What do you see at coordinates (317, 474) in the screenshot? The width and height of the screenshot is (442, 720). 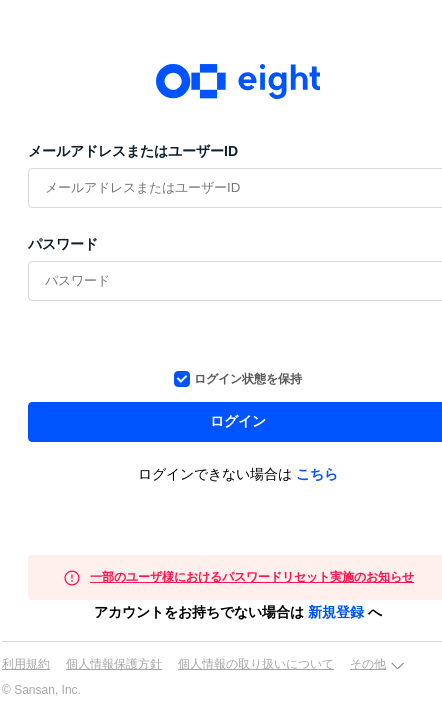 I see `こちら` at bounding box center [317, 474].